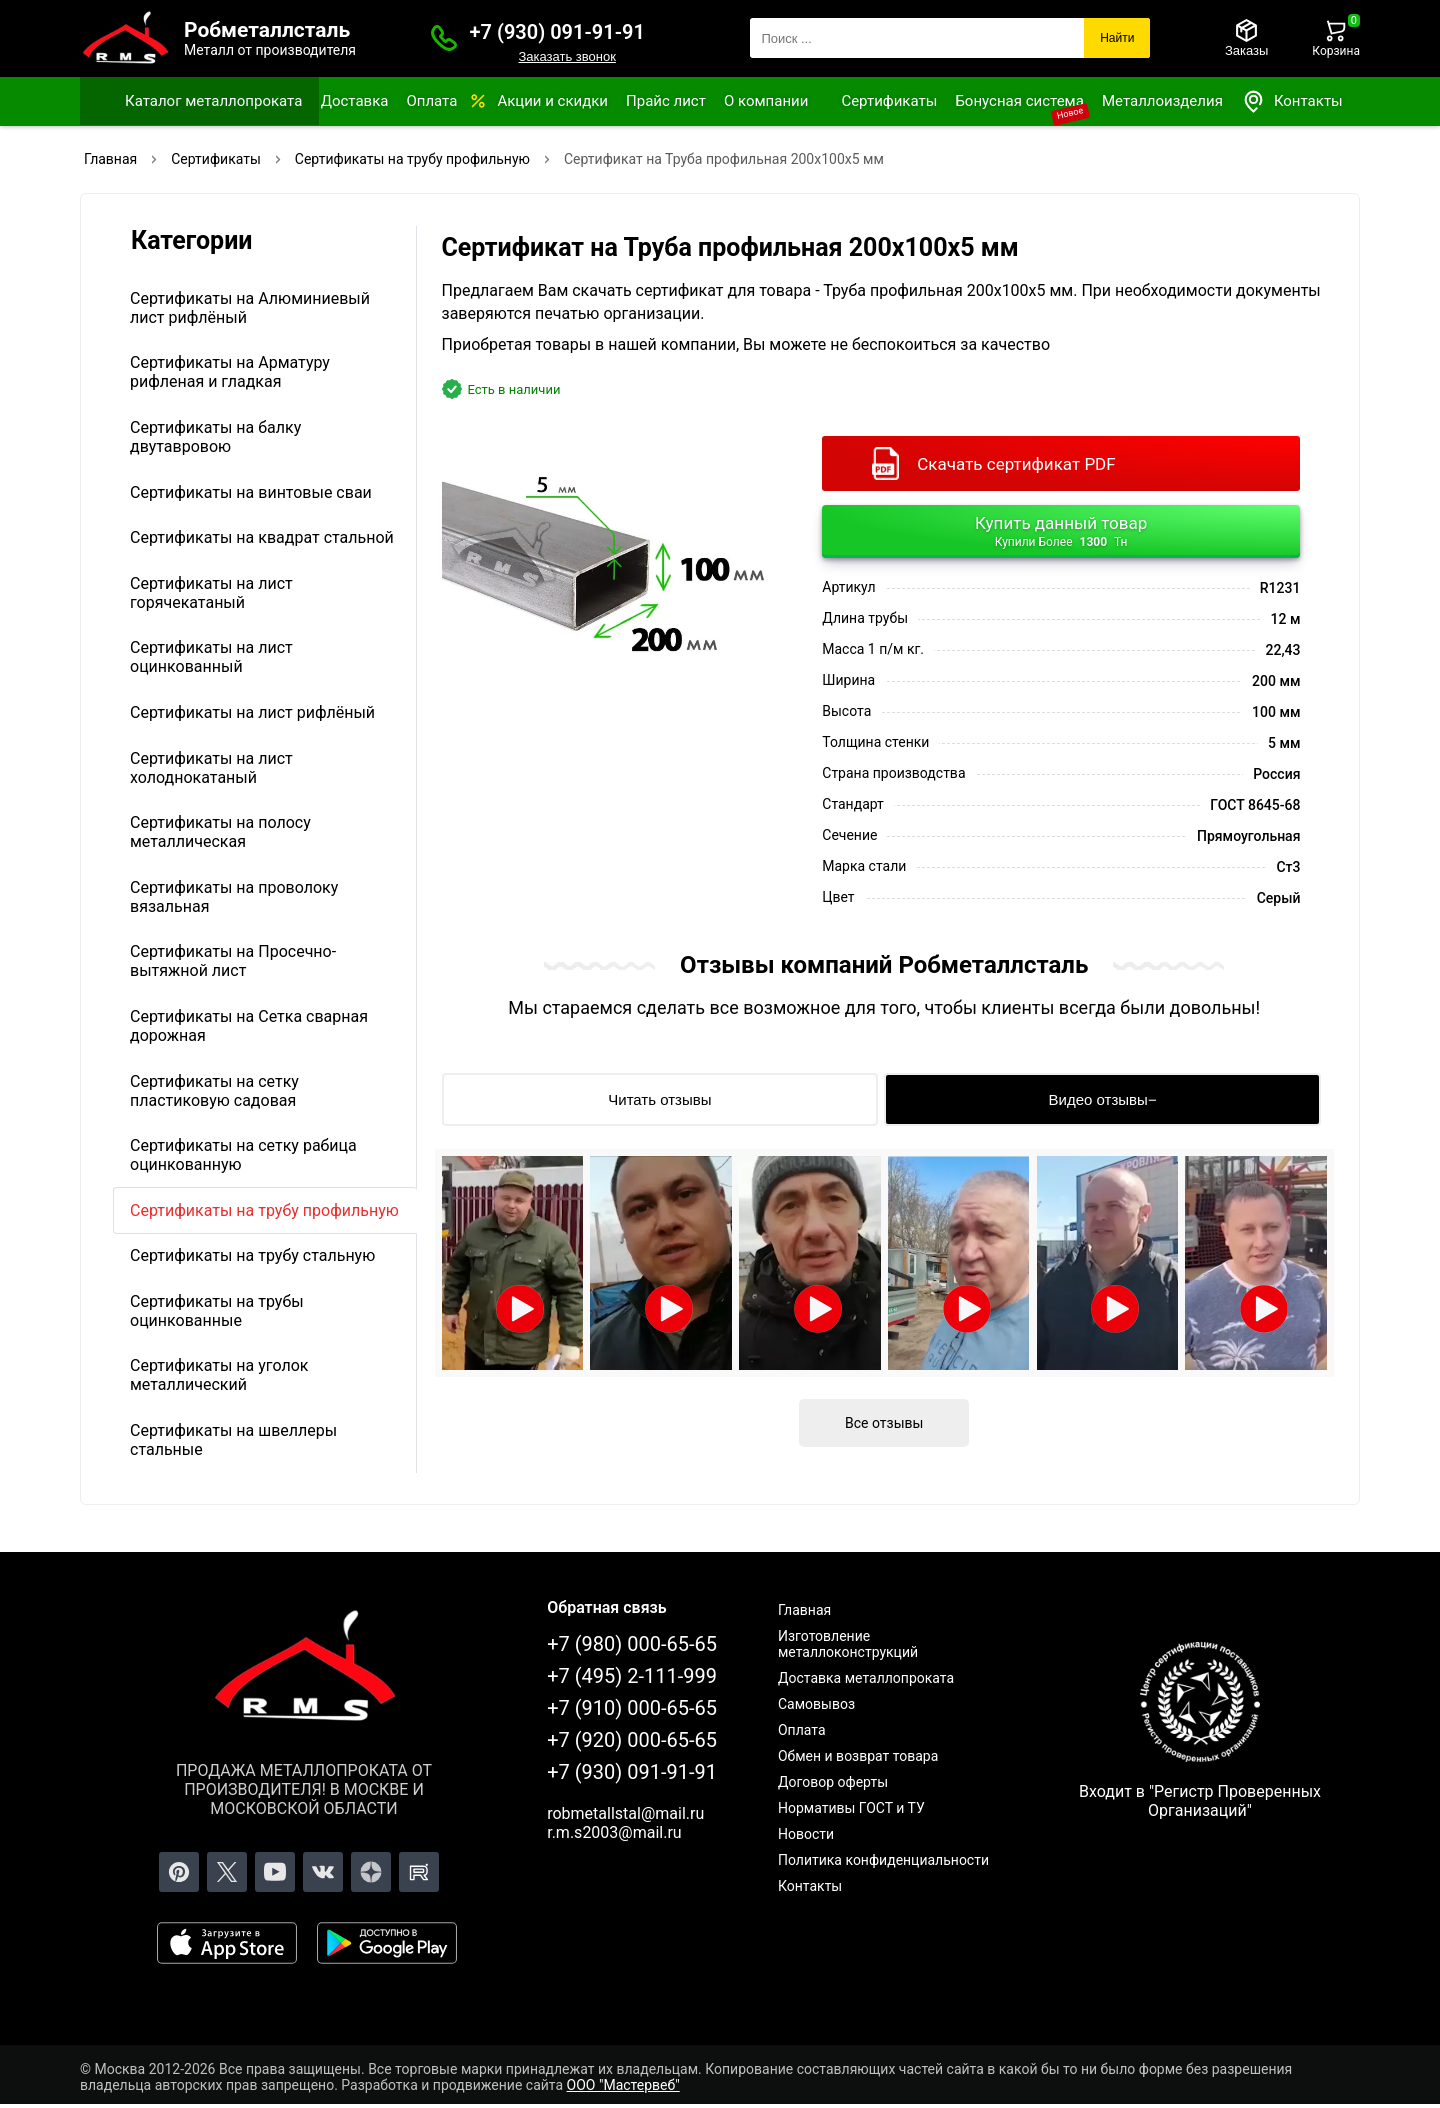  What do you see at coordinates (220, 832) in the screenshot?
I see `Сертификаты на полосу металлическая` at bounding box center [220, 832].